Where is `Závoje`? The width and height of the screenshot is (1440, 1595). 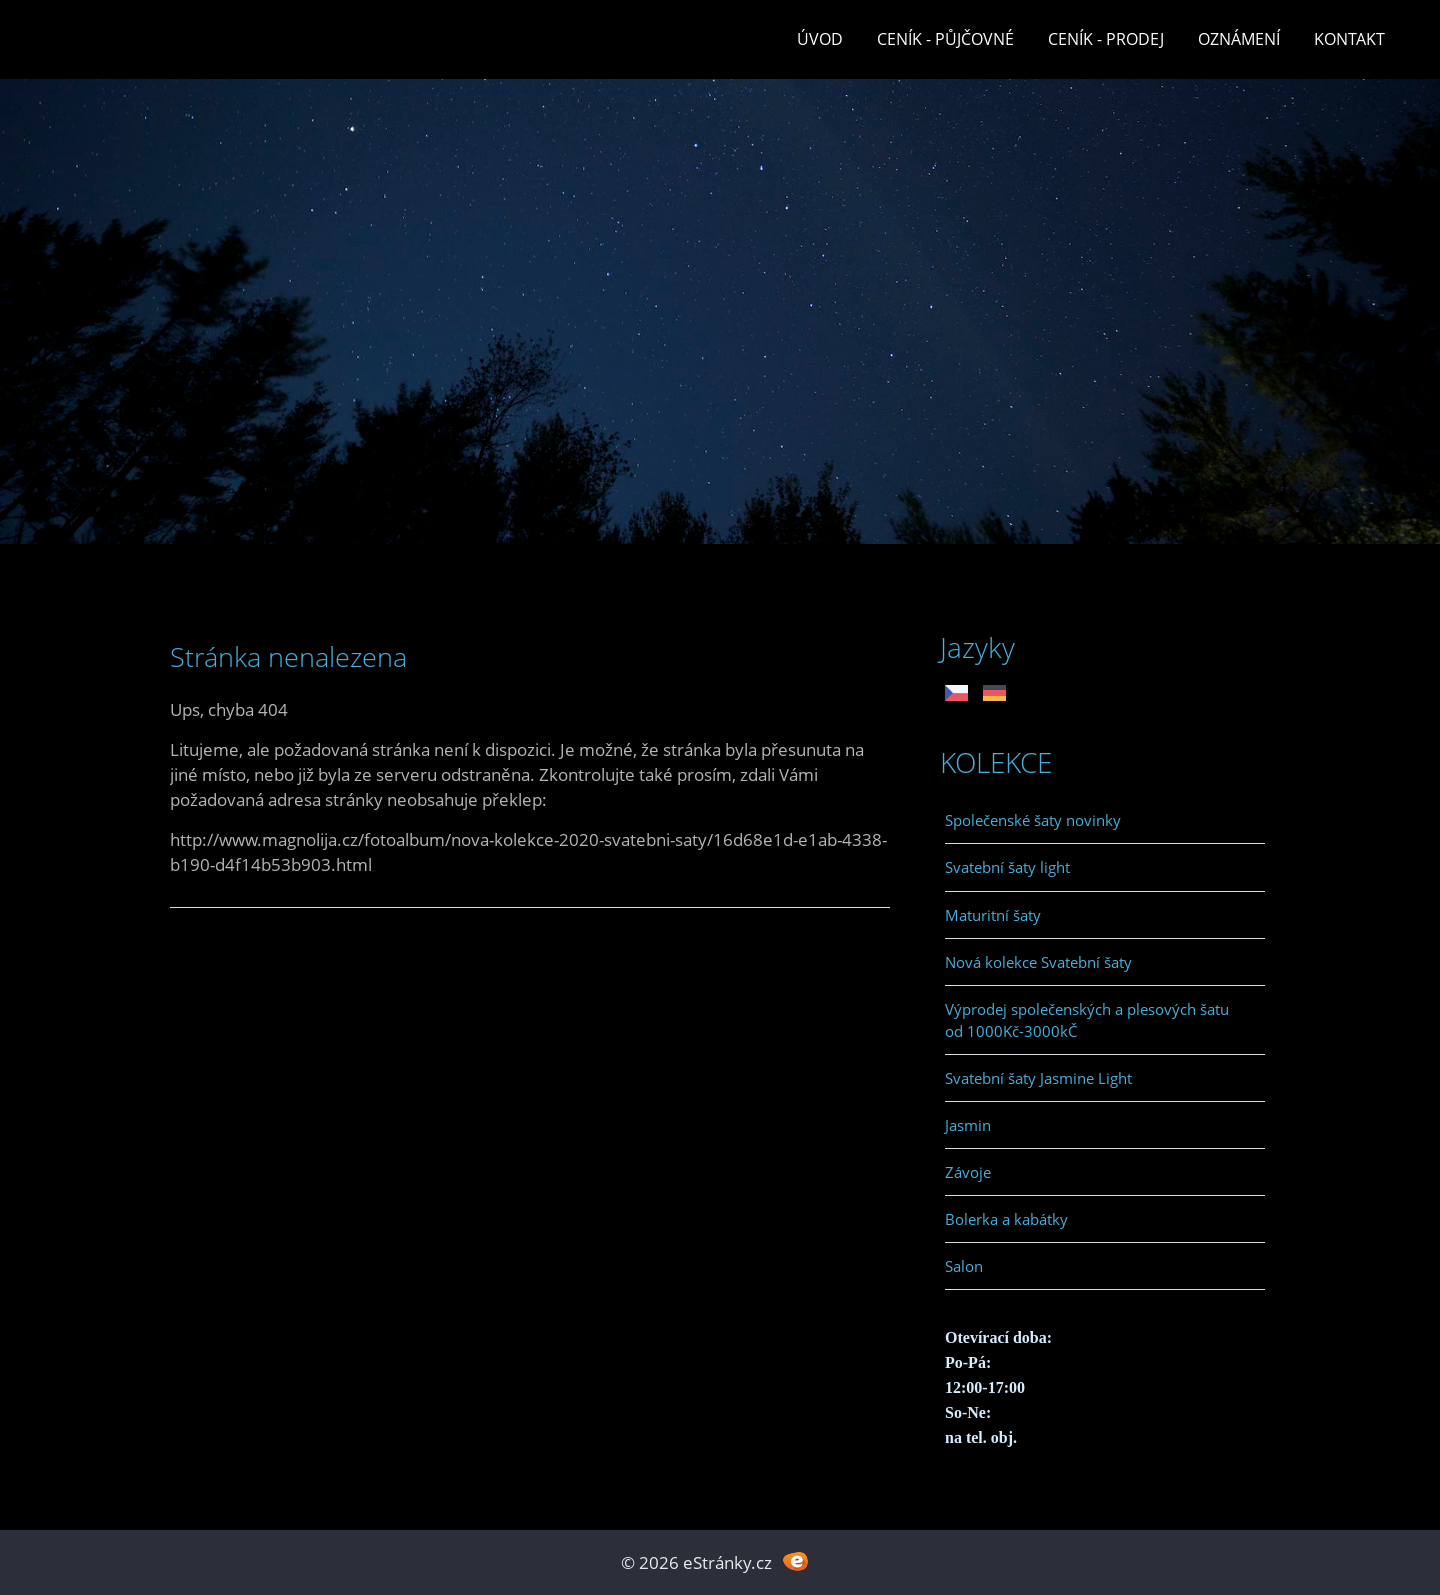 Závoje is located at coordinates (968, 1172).